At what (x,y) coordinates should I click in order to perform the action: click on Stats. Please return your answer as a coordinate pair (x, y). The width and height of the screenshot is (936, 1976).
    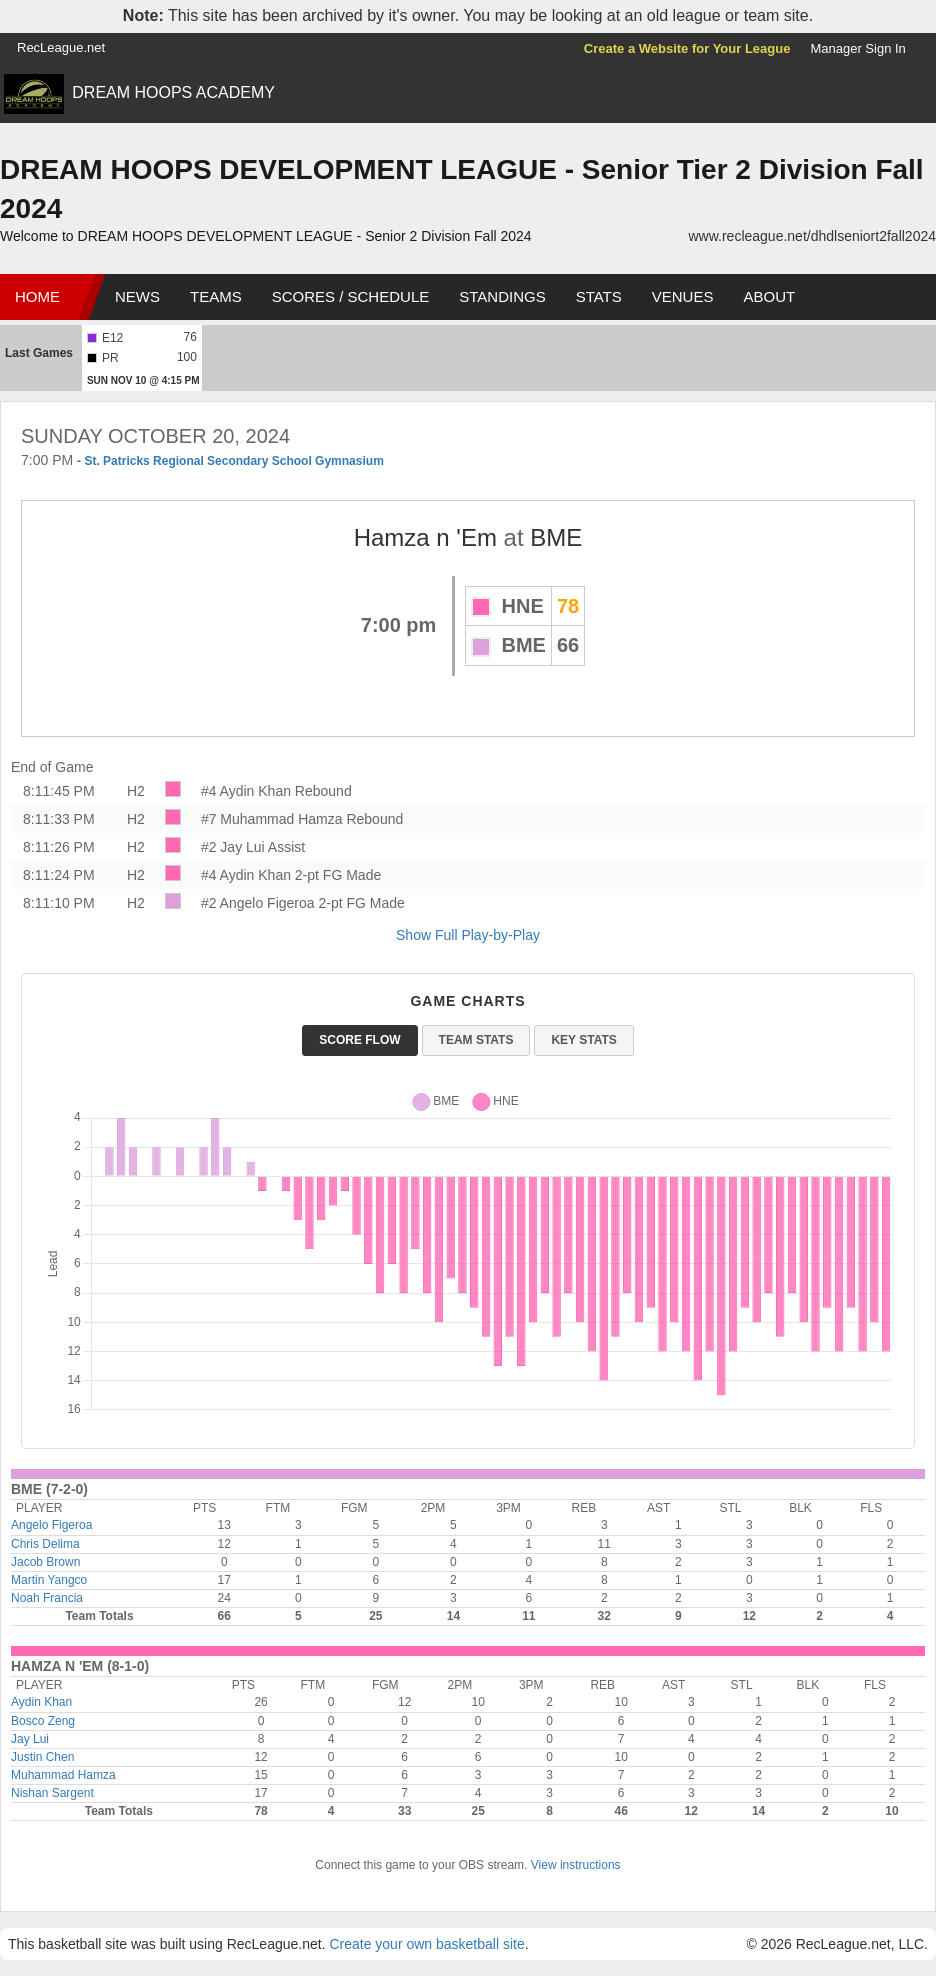
    Looking at the image, I should click on (599, 296).